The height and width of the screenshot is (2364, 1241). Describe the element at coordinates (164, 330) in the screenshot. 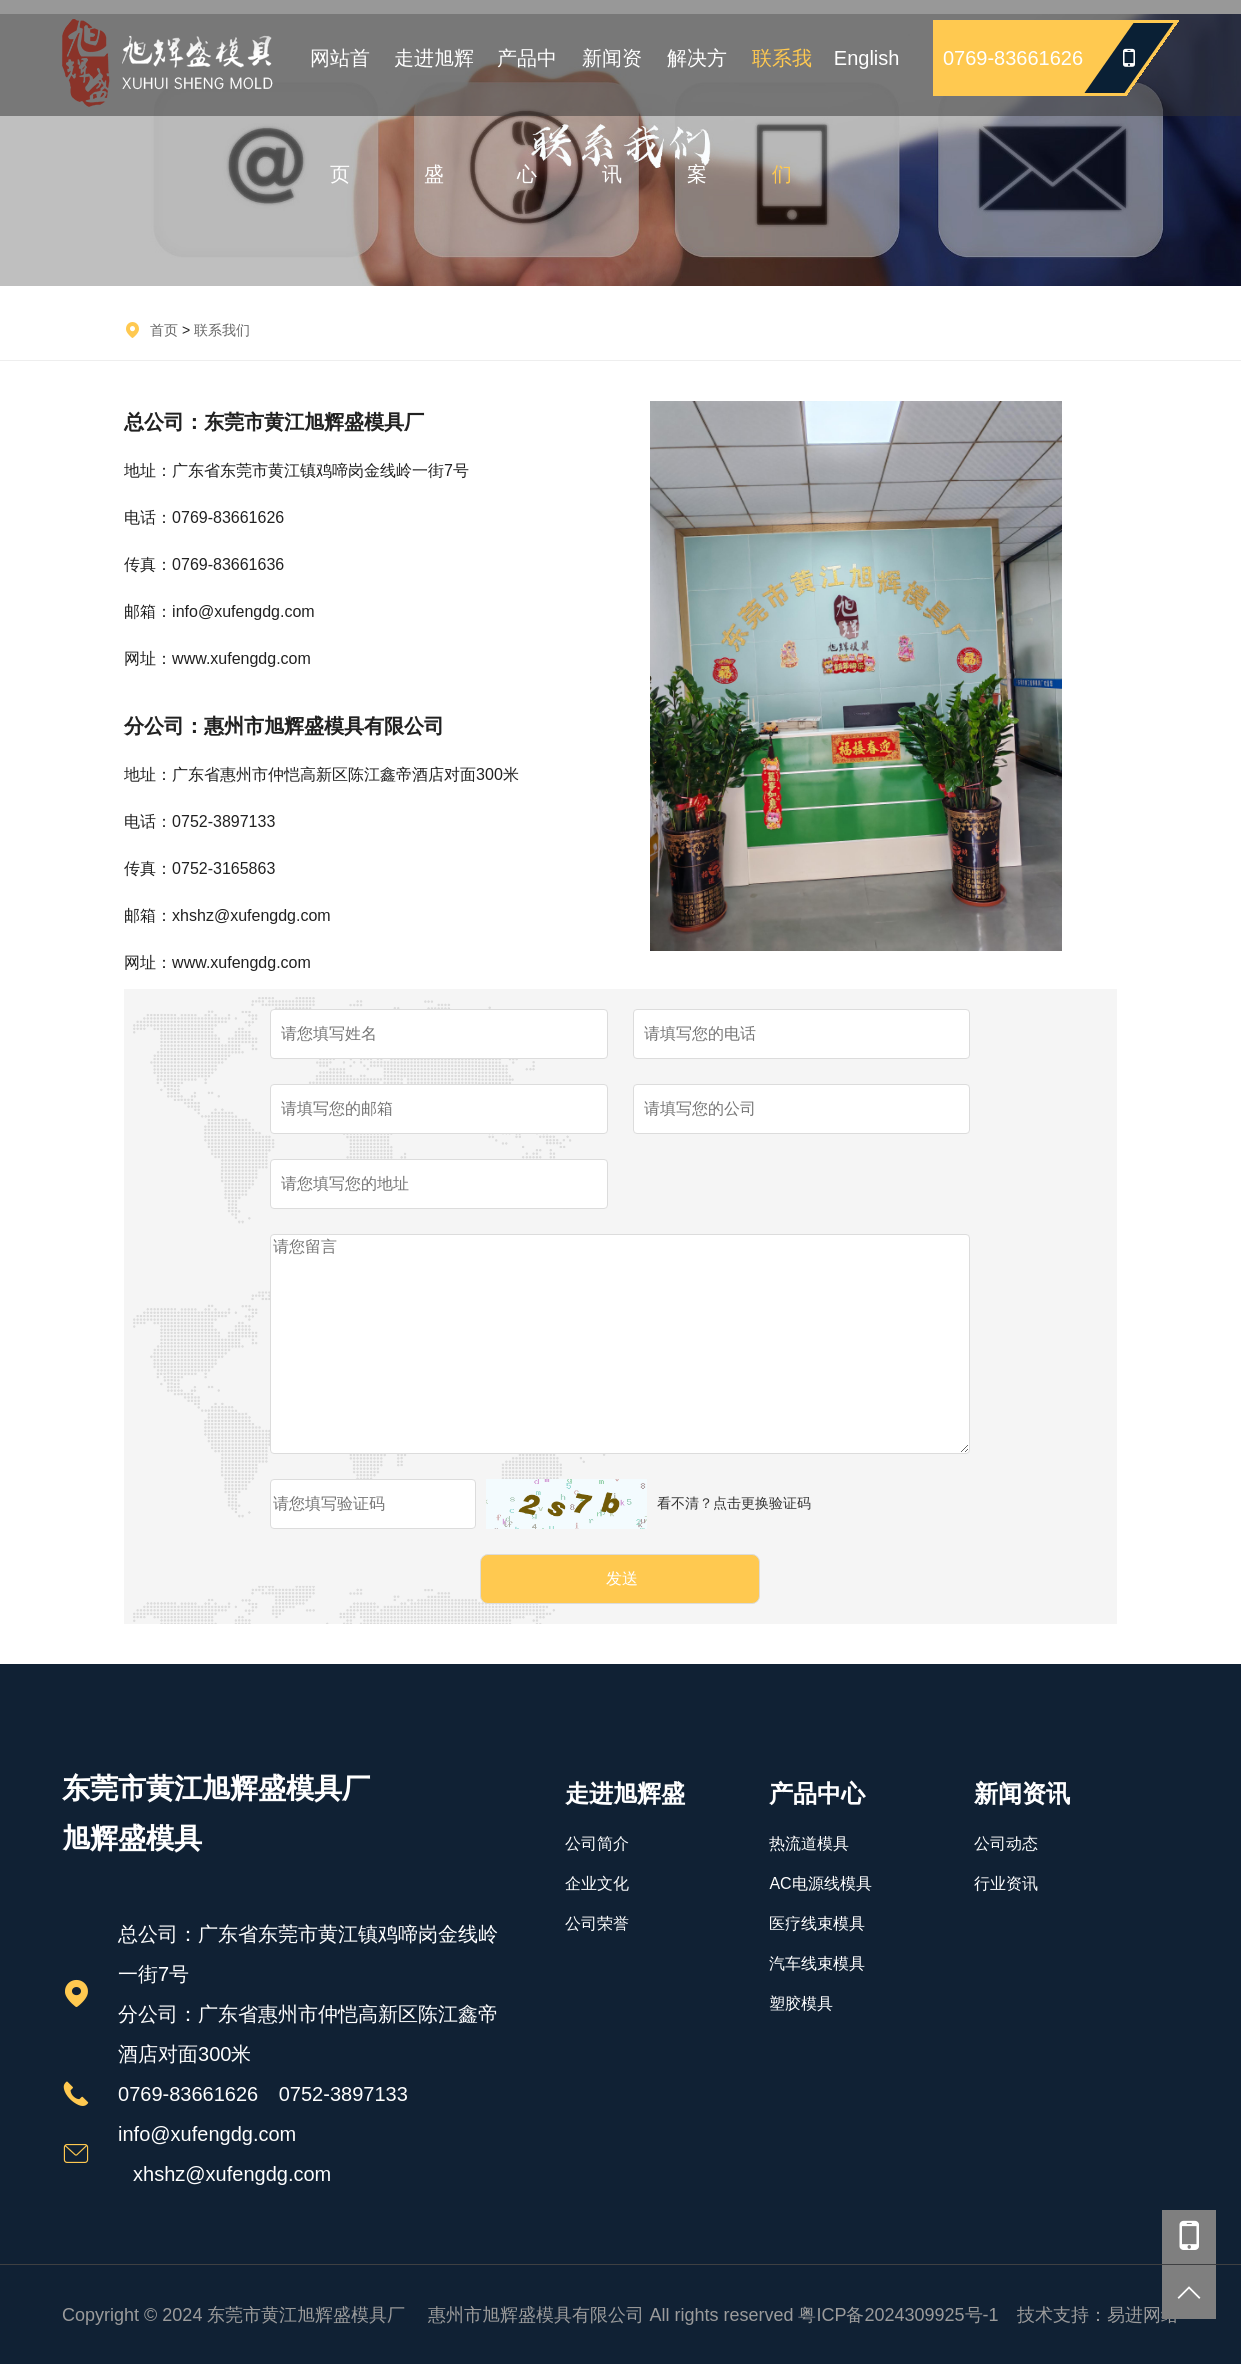

I see `首页` at that location.